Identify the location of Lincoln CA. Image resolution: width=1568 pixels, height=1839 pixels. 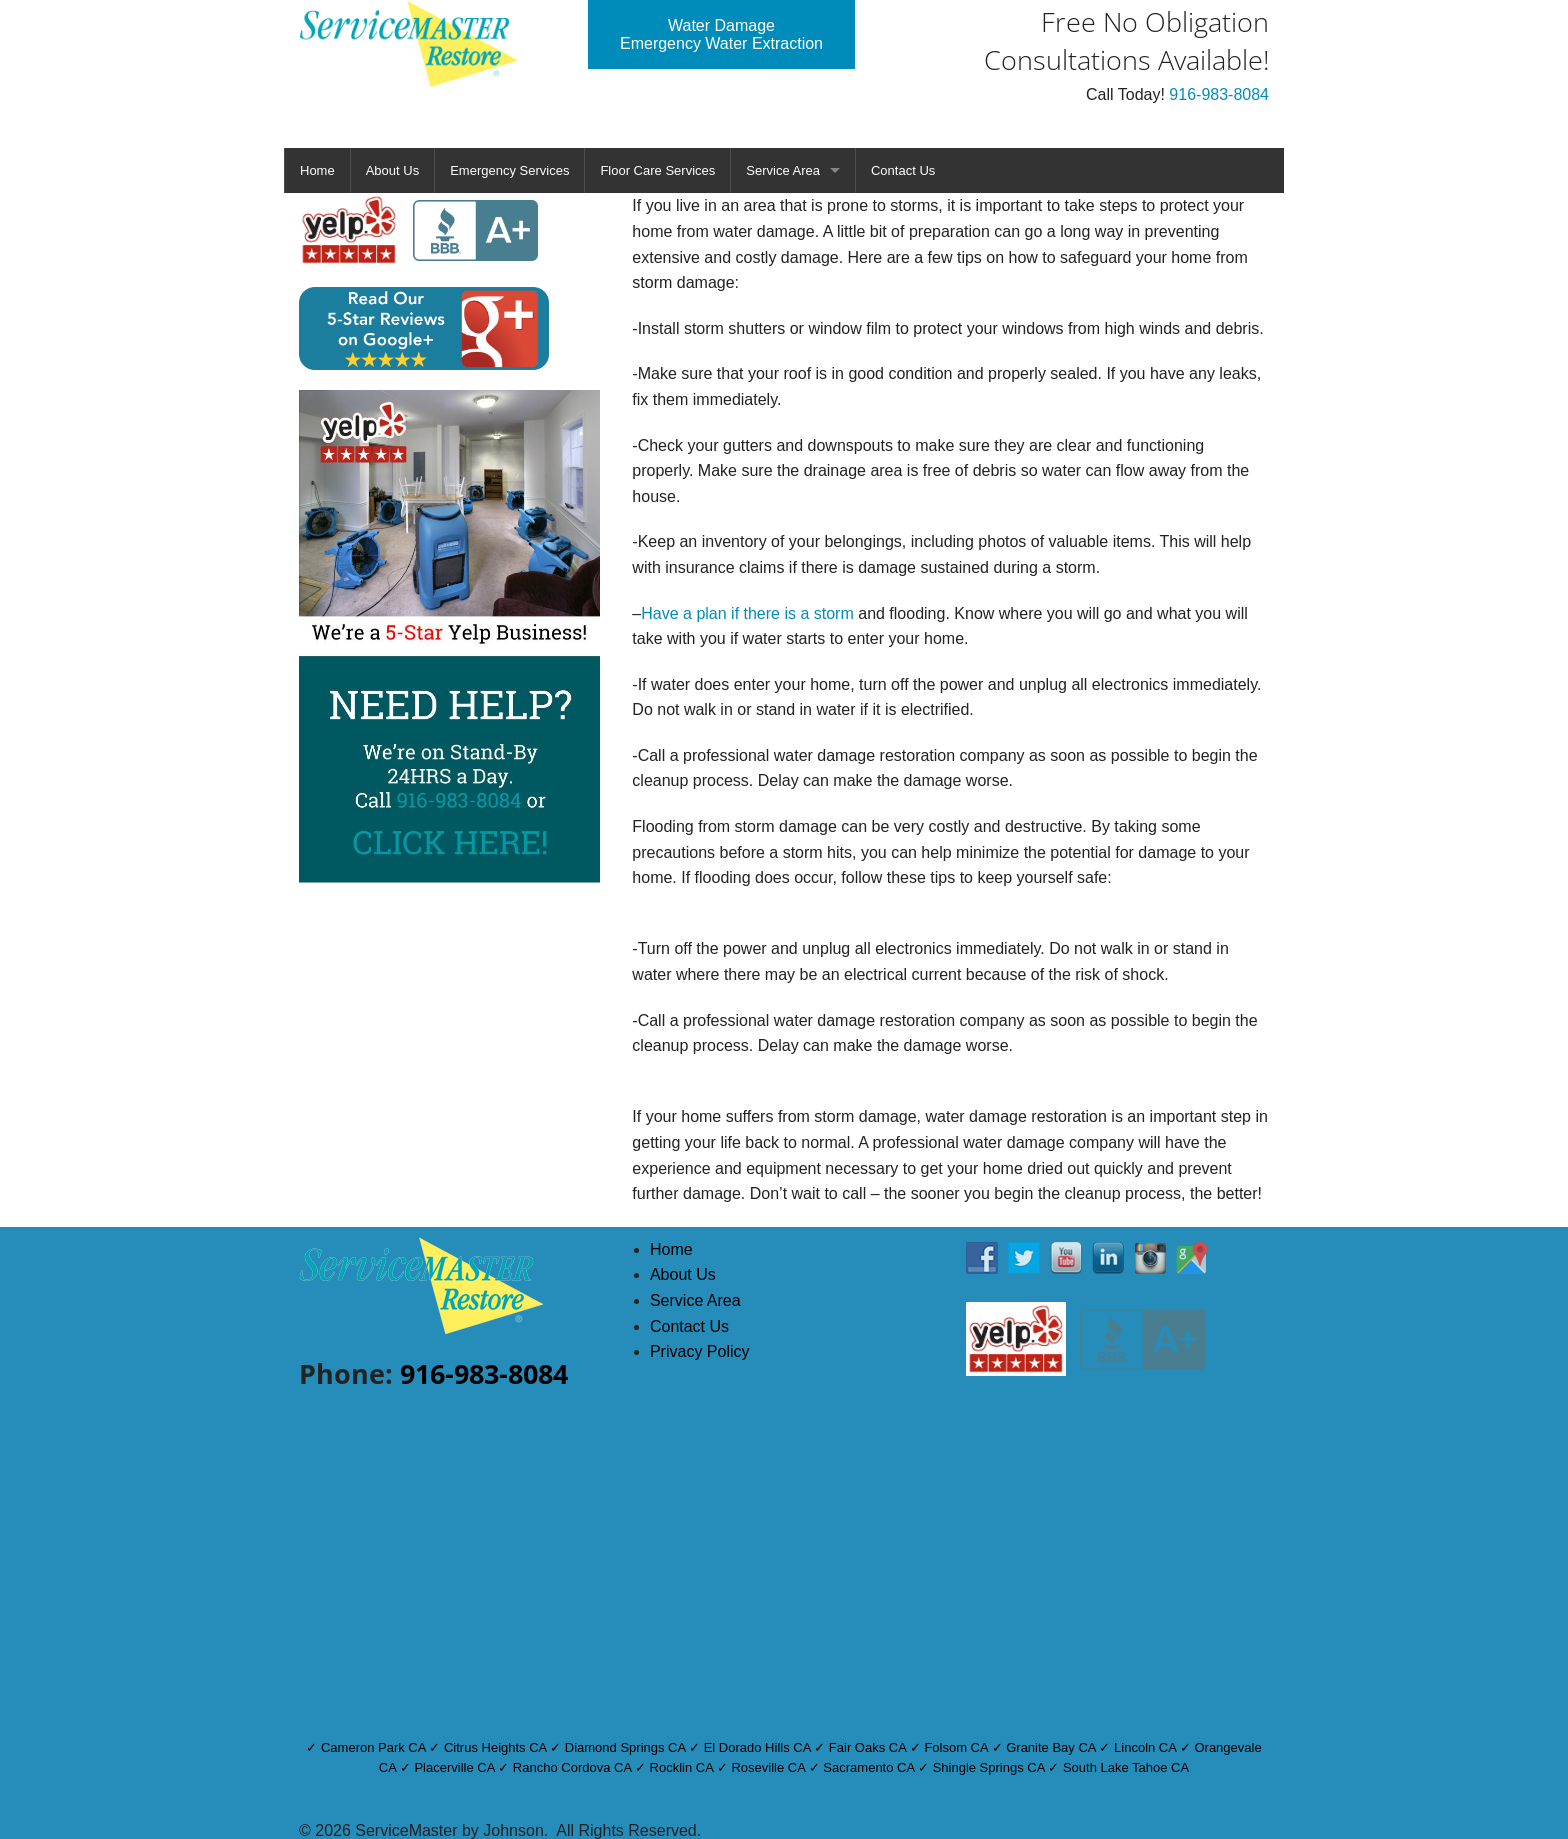
(1145, 1747).